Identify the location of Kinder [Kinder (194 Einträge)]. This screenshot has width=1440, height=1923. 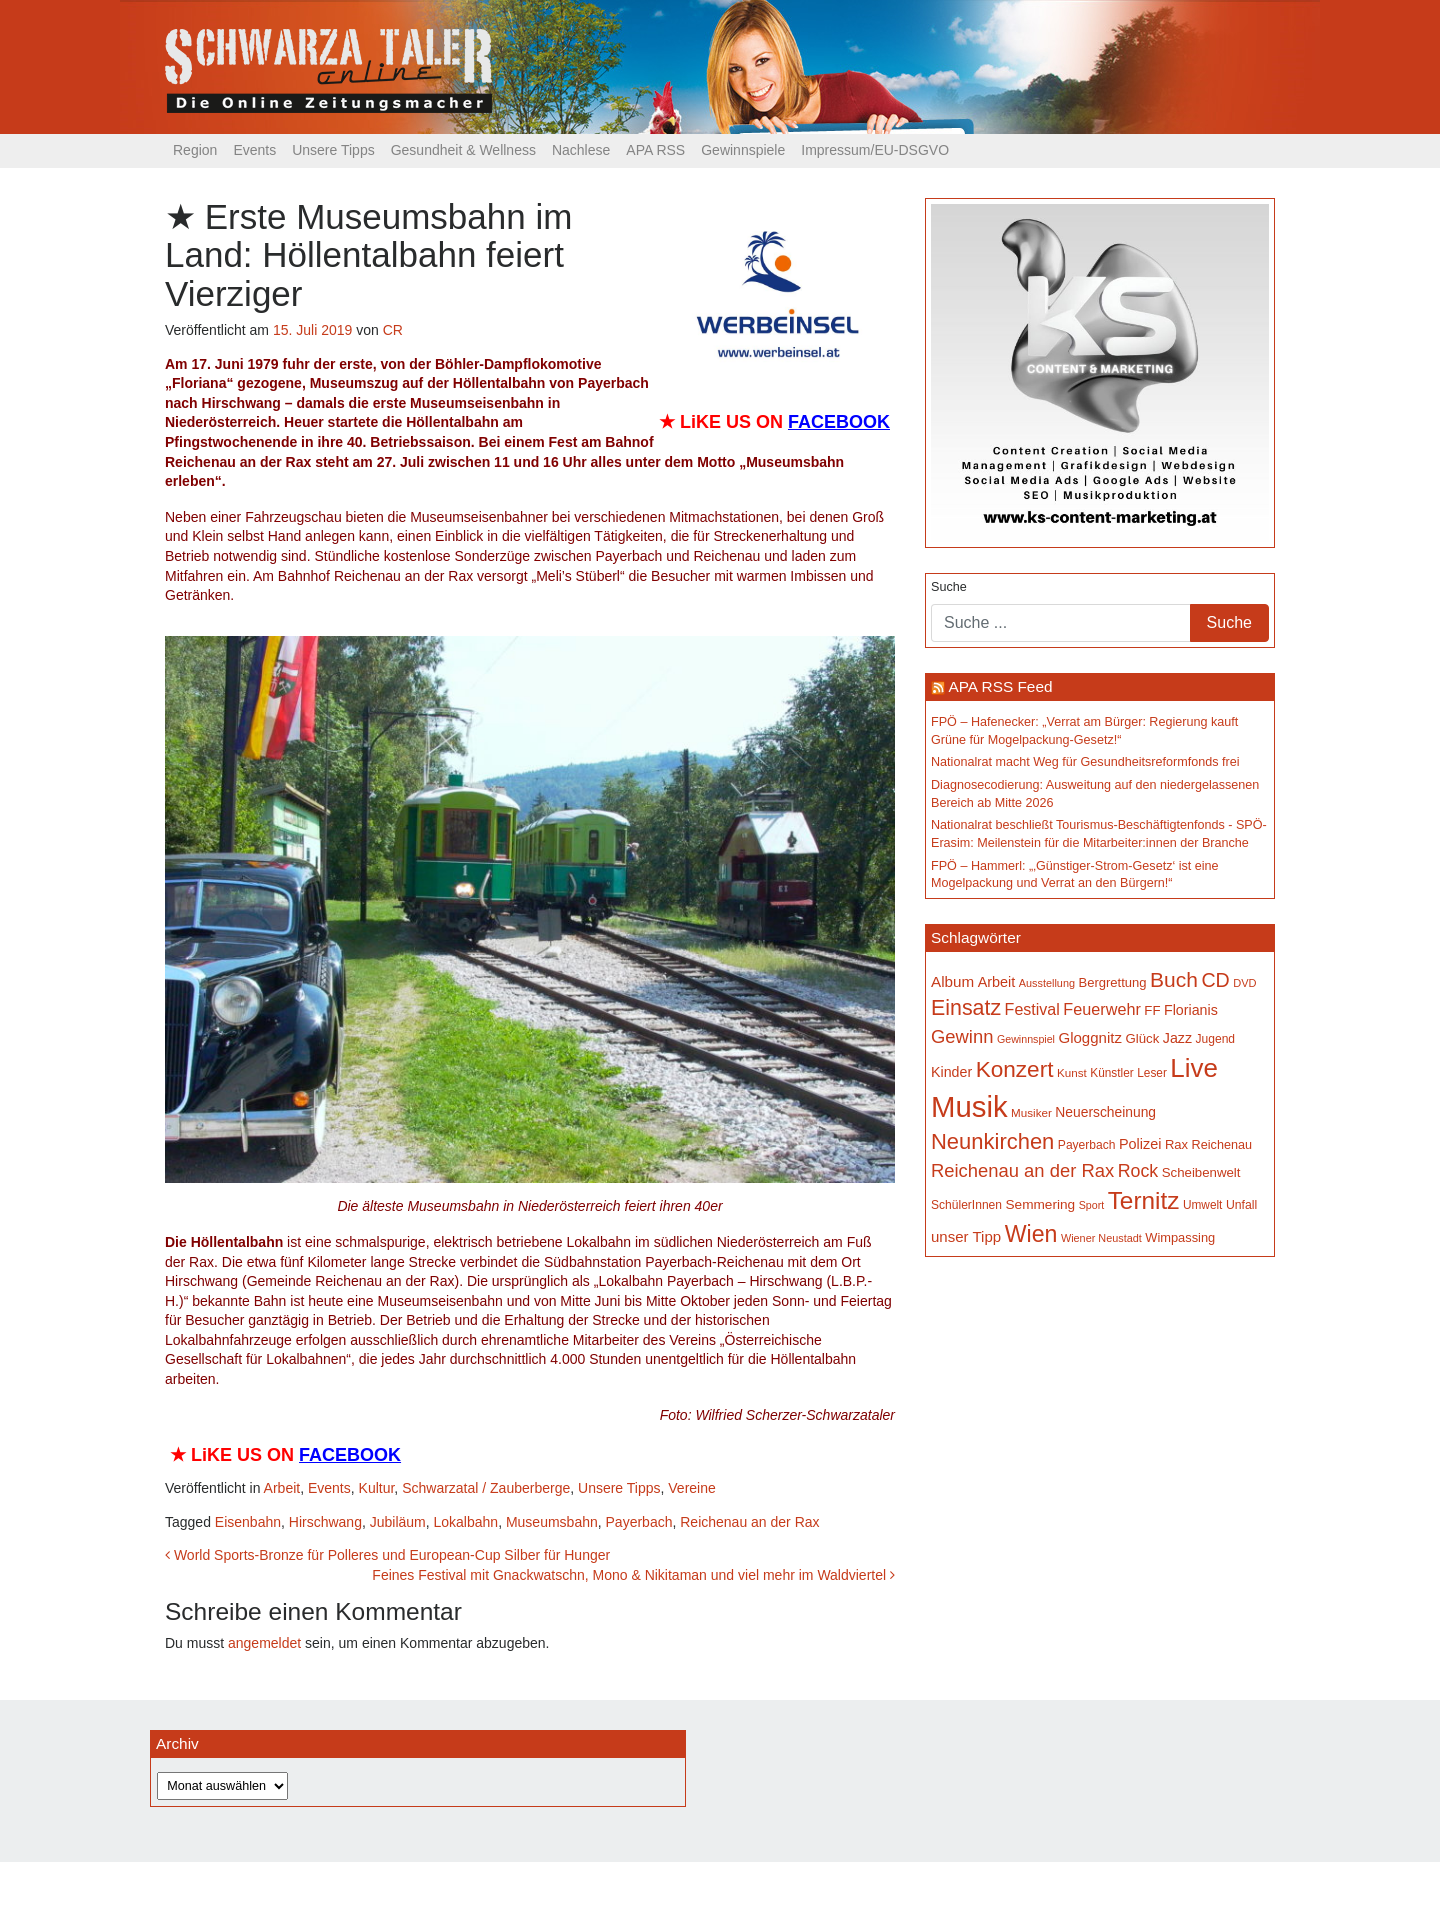
(951, 1072).